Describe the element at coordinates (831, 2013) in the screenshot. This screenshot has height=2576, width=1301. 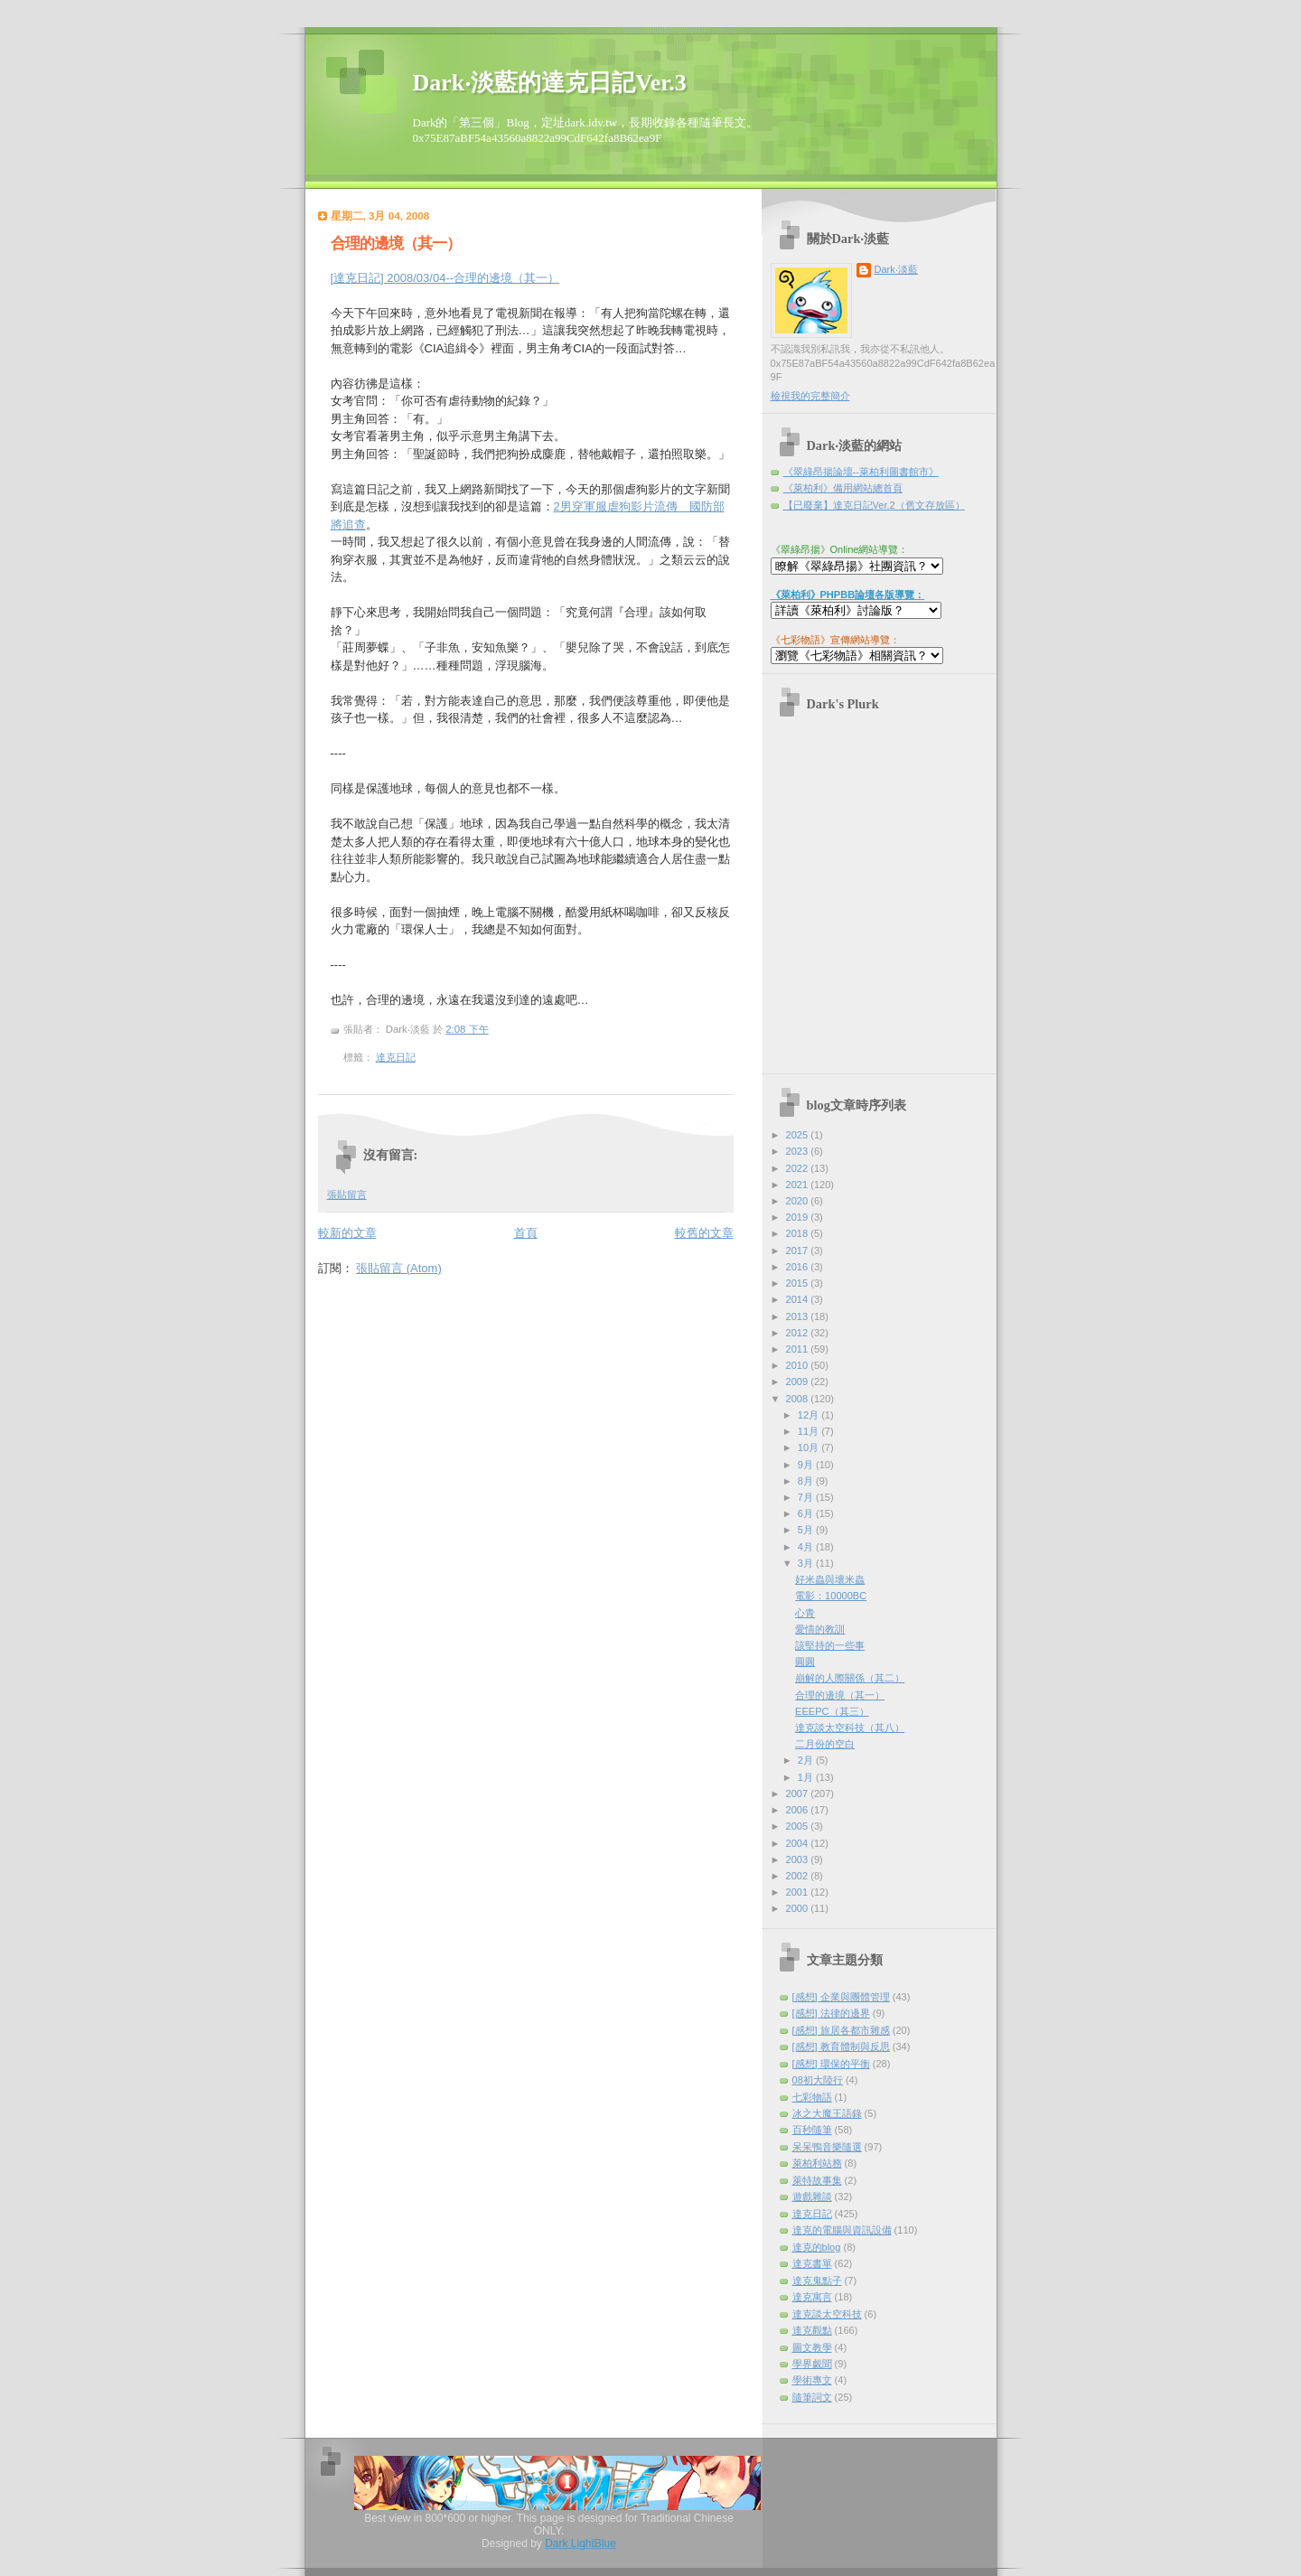
I see `[感想] 法律的邊界` at that location.